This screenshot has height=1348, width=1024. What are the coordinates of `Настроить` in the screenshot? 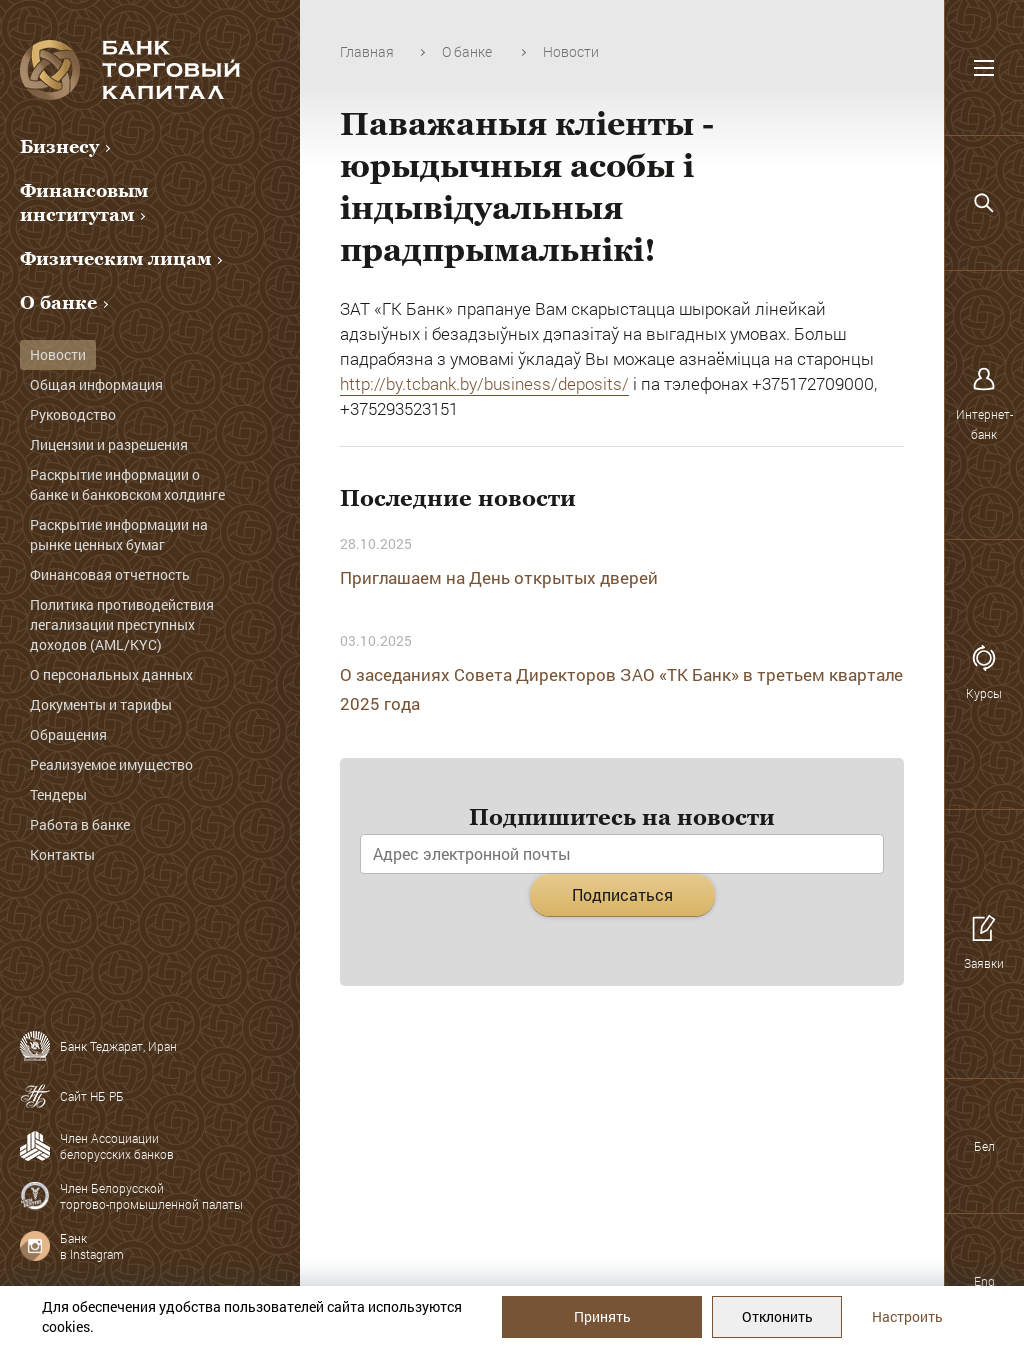 It's located at (907, 1316).